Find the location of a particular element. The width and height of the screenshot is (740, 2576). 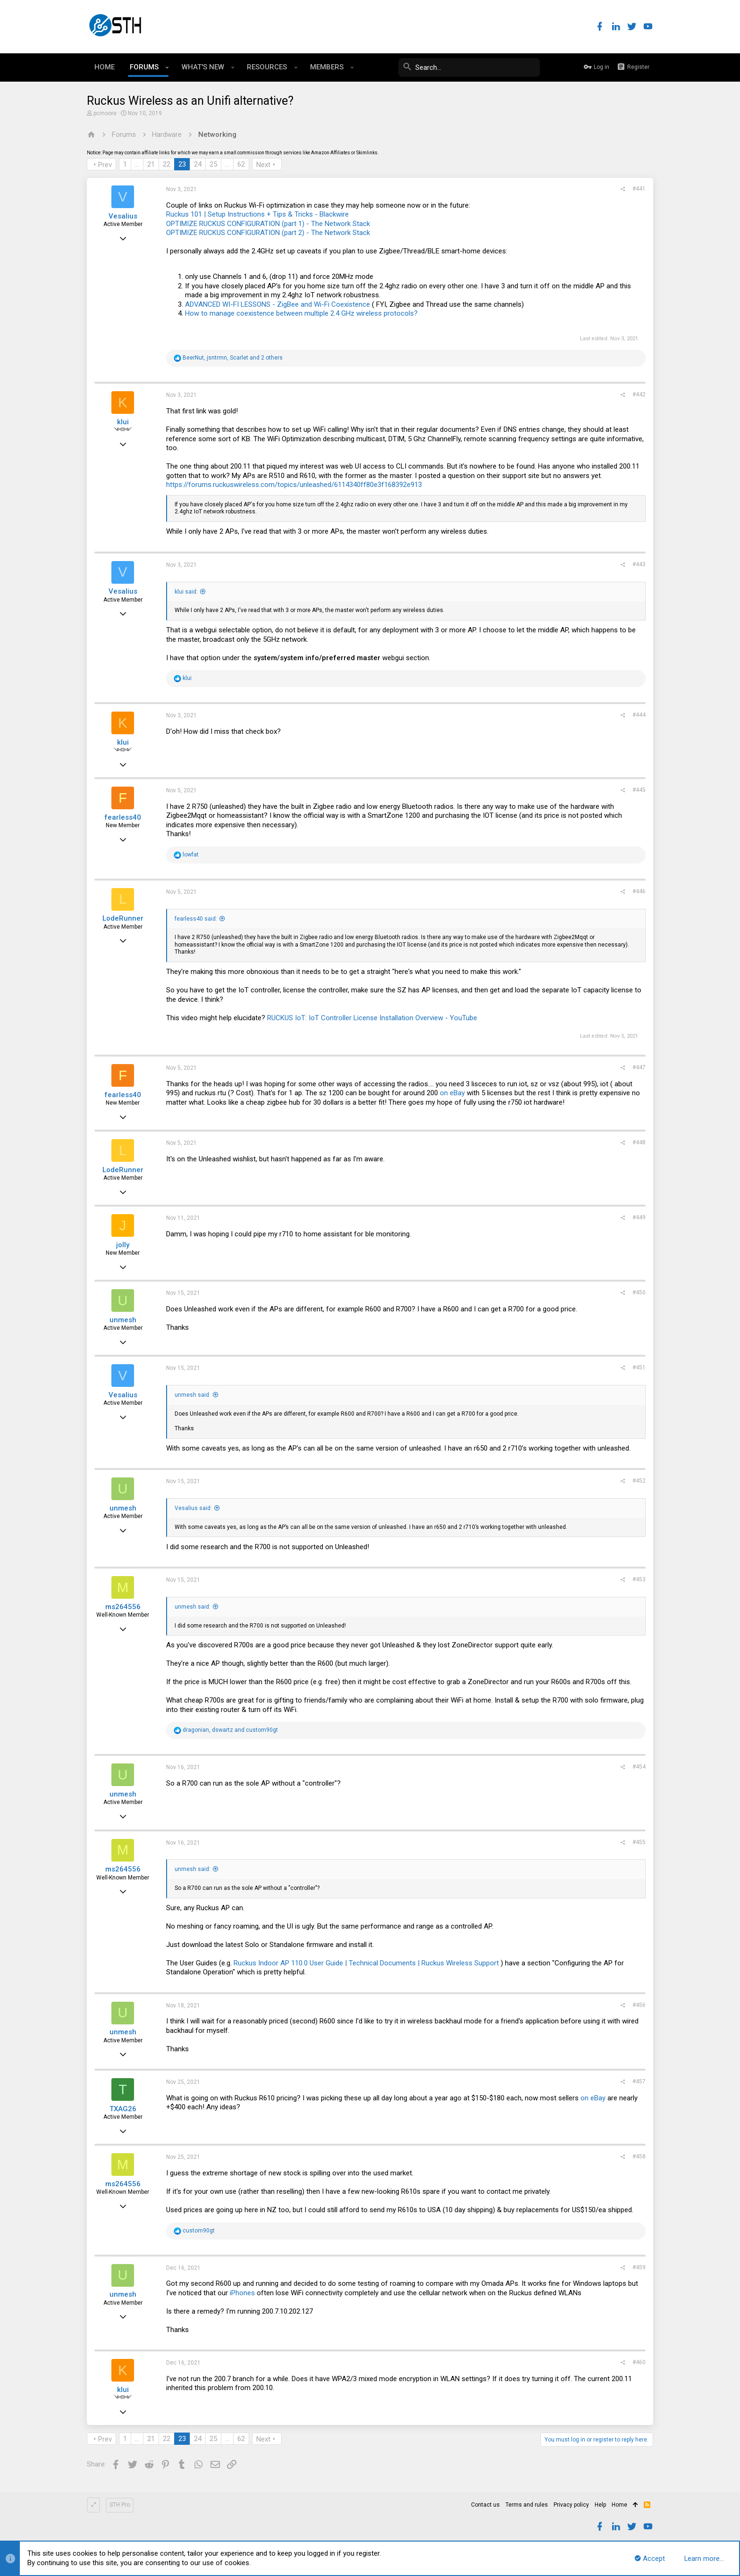

fearless40 is located at coordinates (122, 817).